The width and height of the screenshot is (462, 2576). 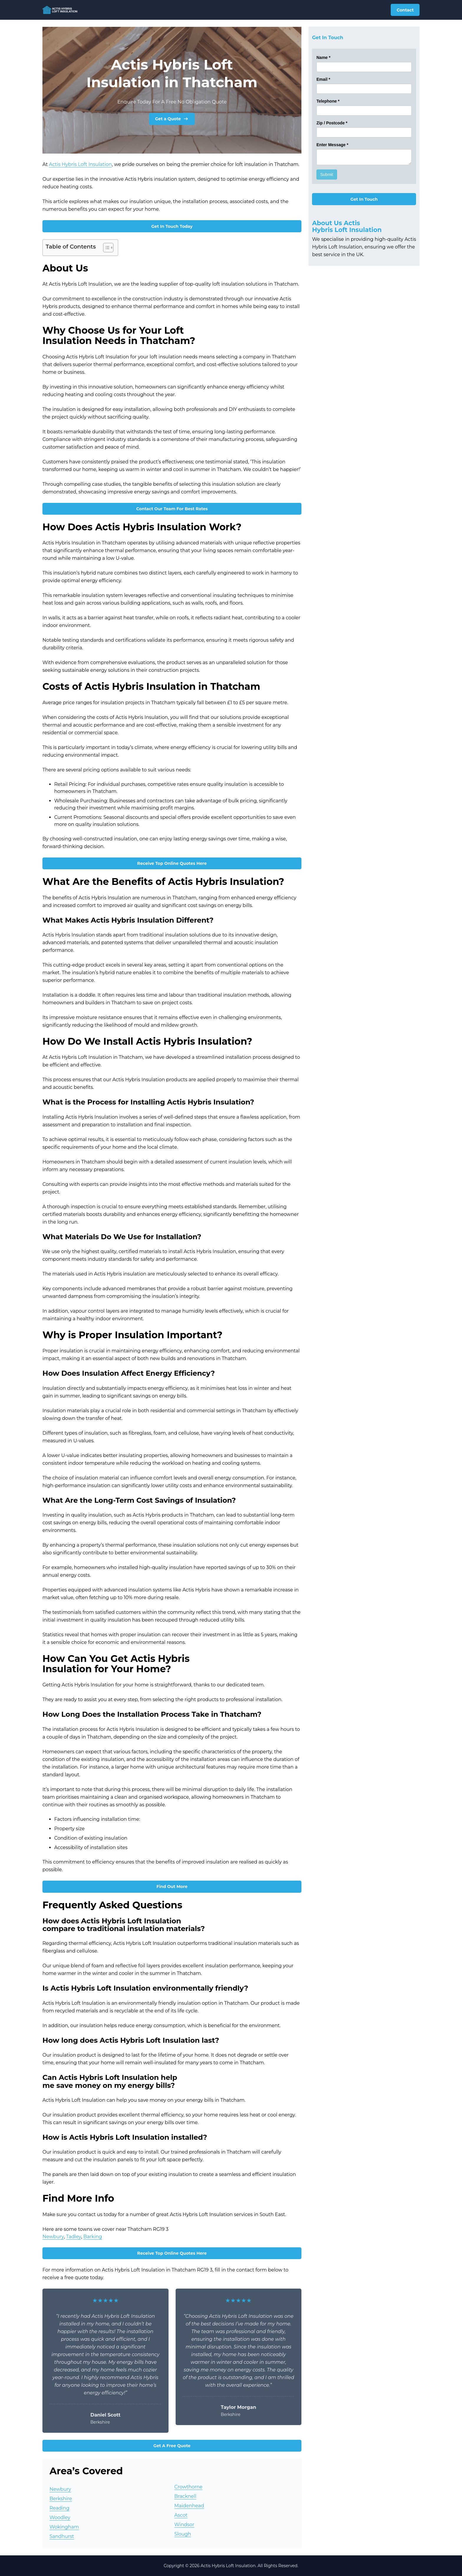 I want to click on Sandhurst, so click(x=62, y=2536).